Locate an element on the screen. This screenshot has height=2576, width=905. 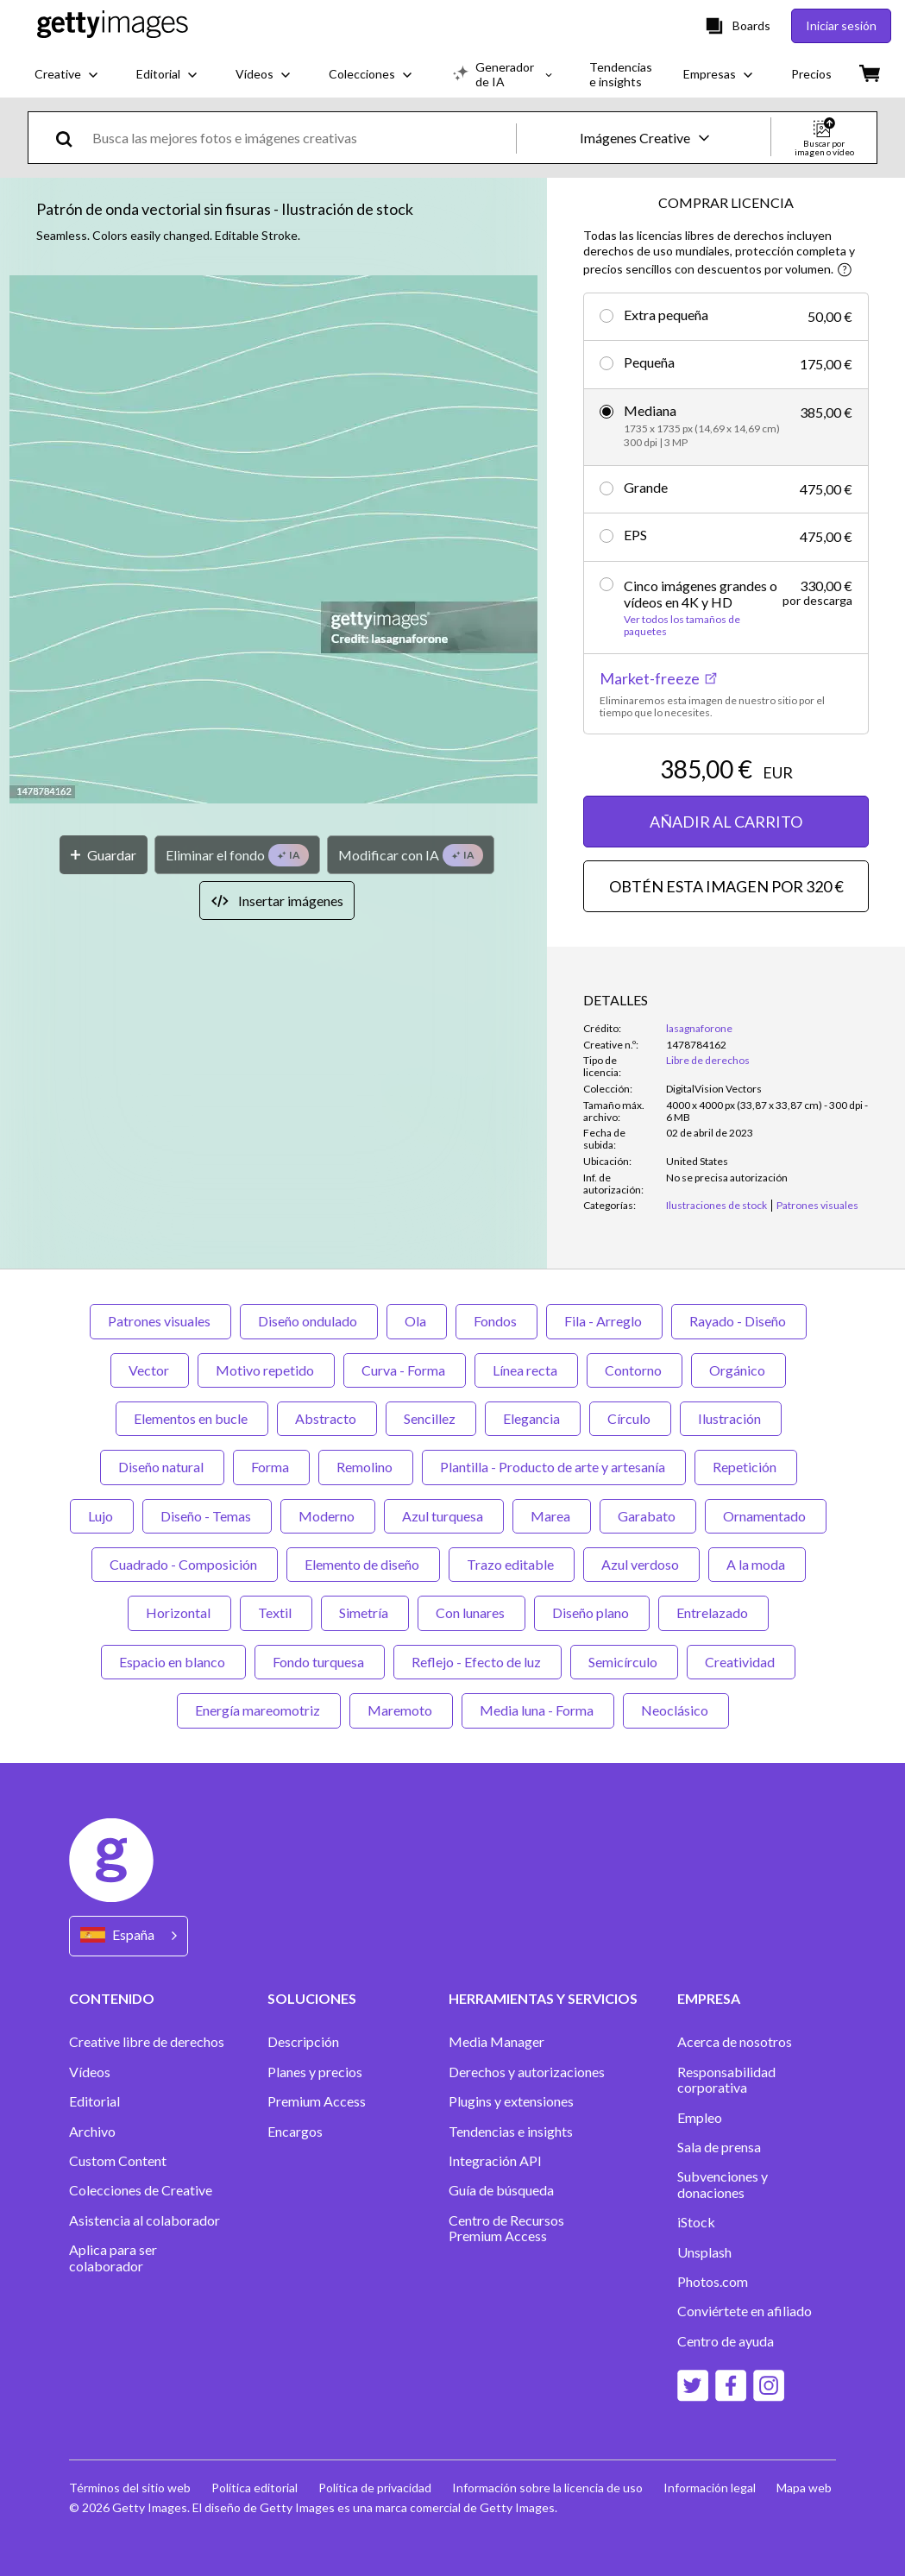
Archivo is located at coordinates (92, 2131).